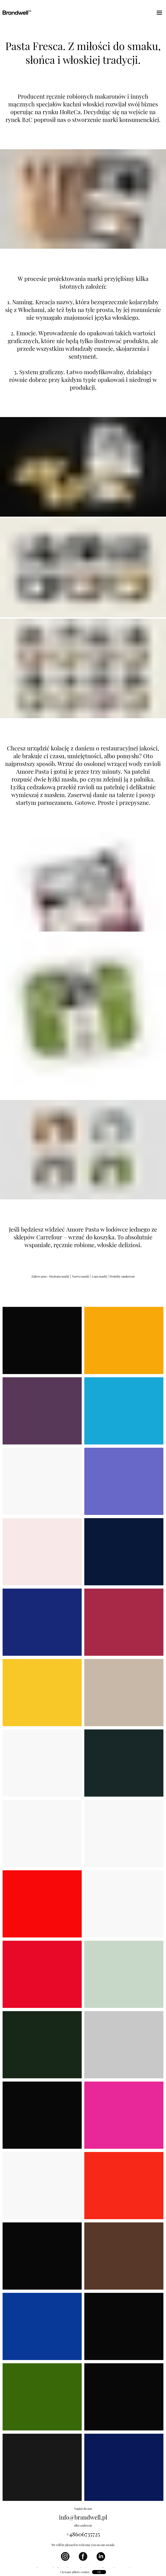 This screenshot has width=166, height=2576. What do you see at coordinates (101, 2560) in the screenshot?
I see `[LinkedId]` at bounding box center [101, 2560].